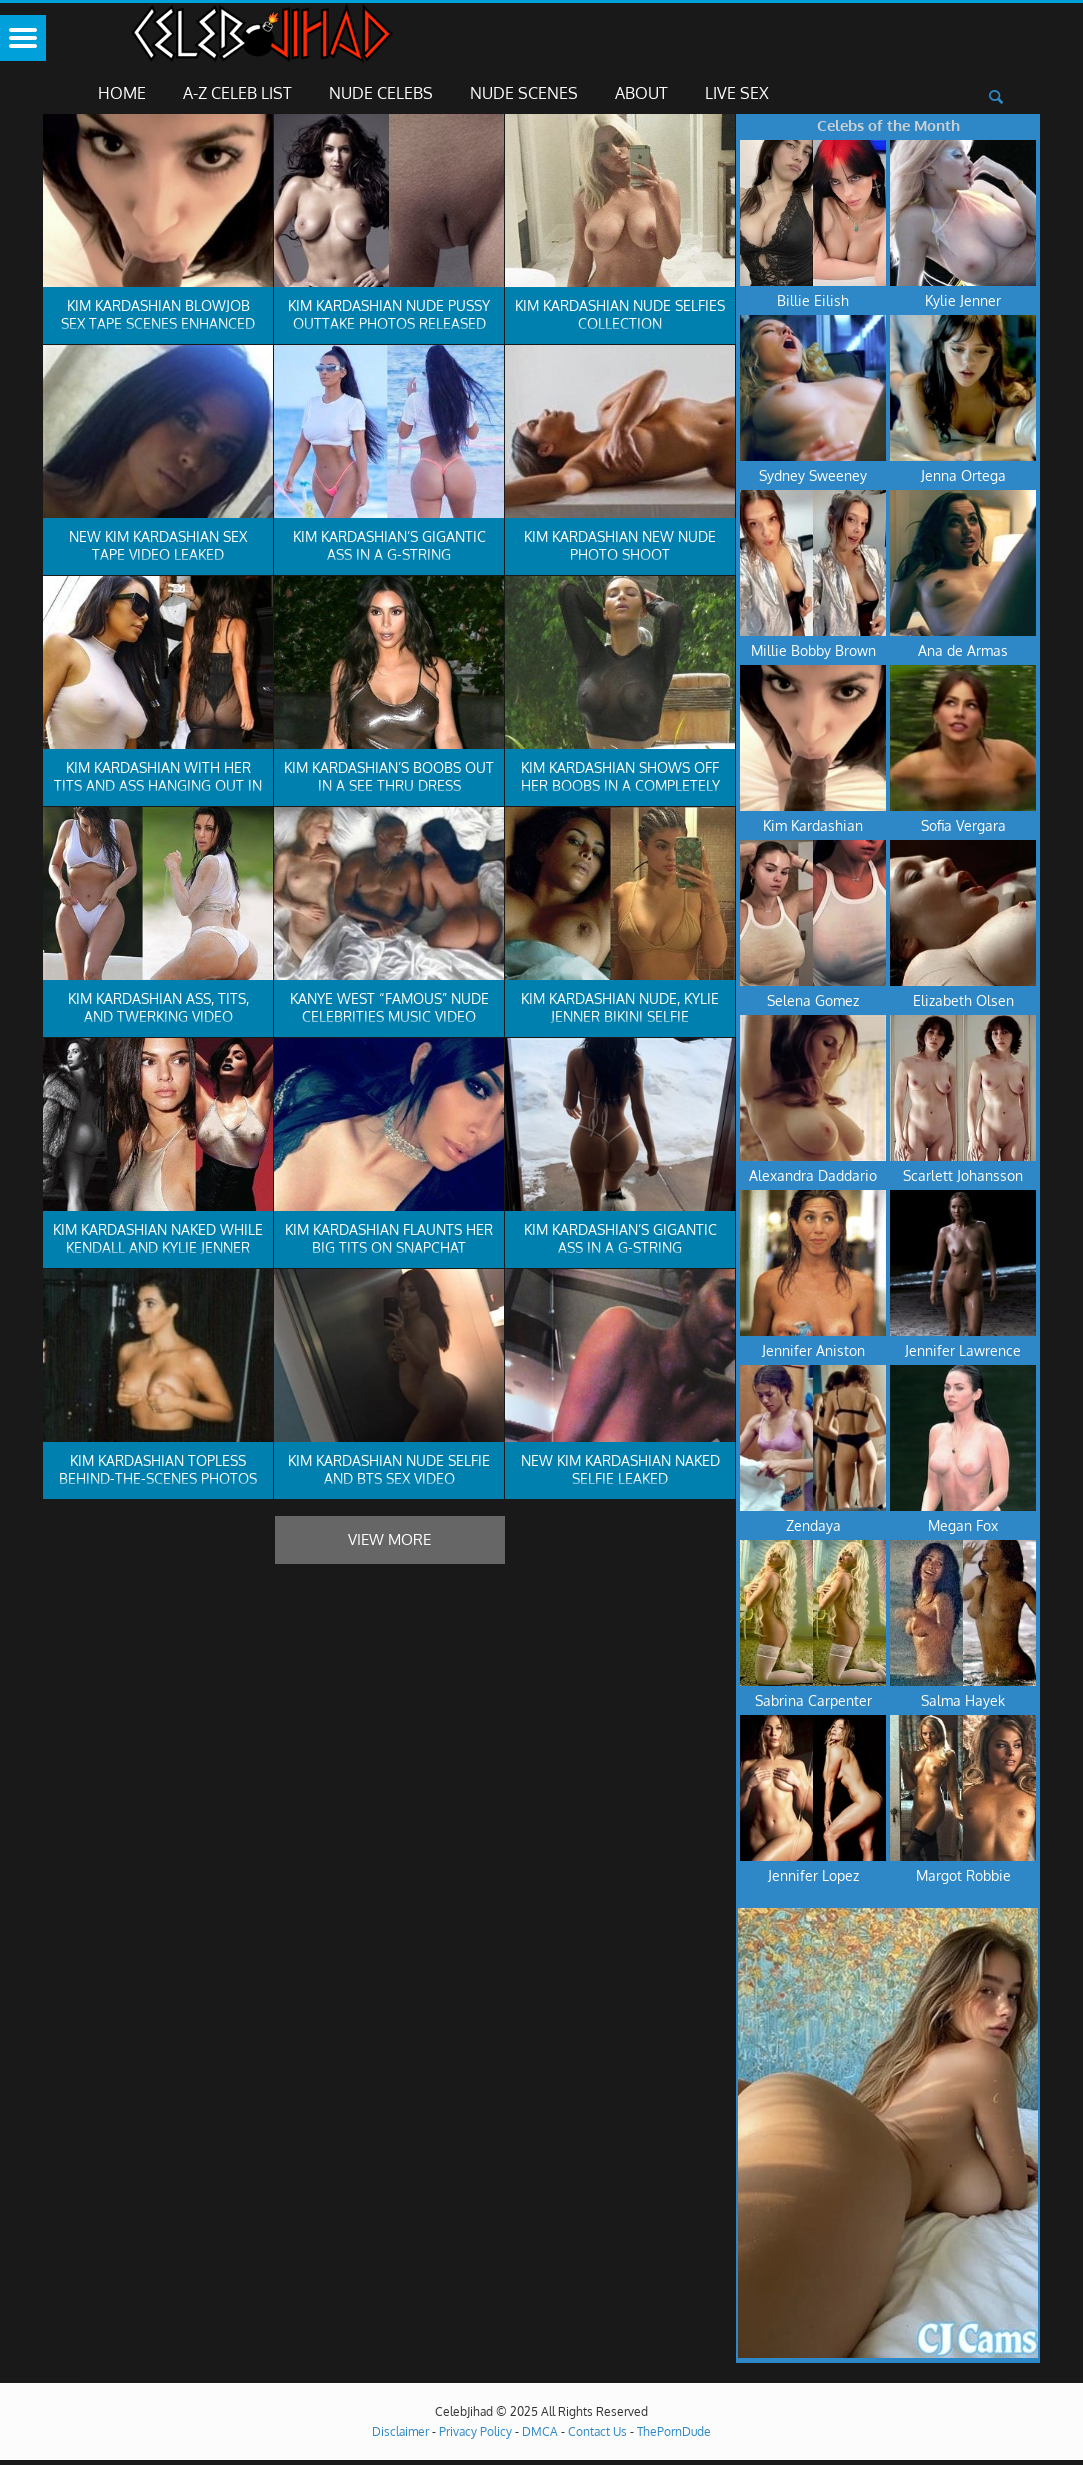 The height and width of the screenshot is (2465, 1083). What do you see at coordinates (389, 1007) in the screenshot?
I see `Kanye West “Famous” Nude Celebrities Music Video` at bounding box center [389, 1007].